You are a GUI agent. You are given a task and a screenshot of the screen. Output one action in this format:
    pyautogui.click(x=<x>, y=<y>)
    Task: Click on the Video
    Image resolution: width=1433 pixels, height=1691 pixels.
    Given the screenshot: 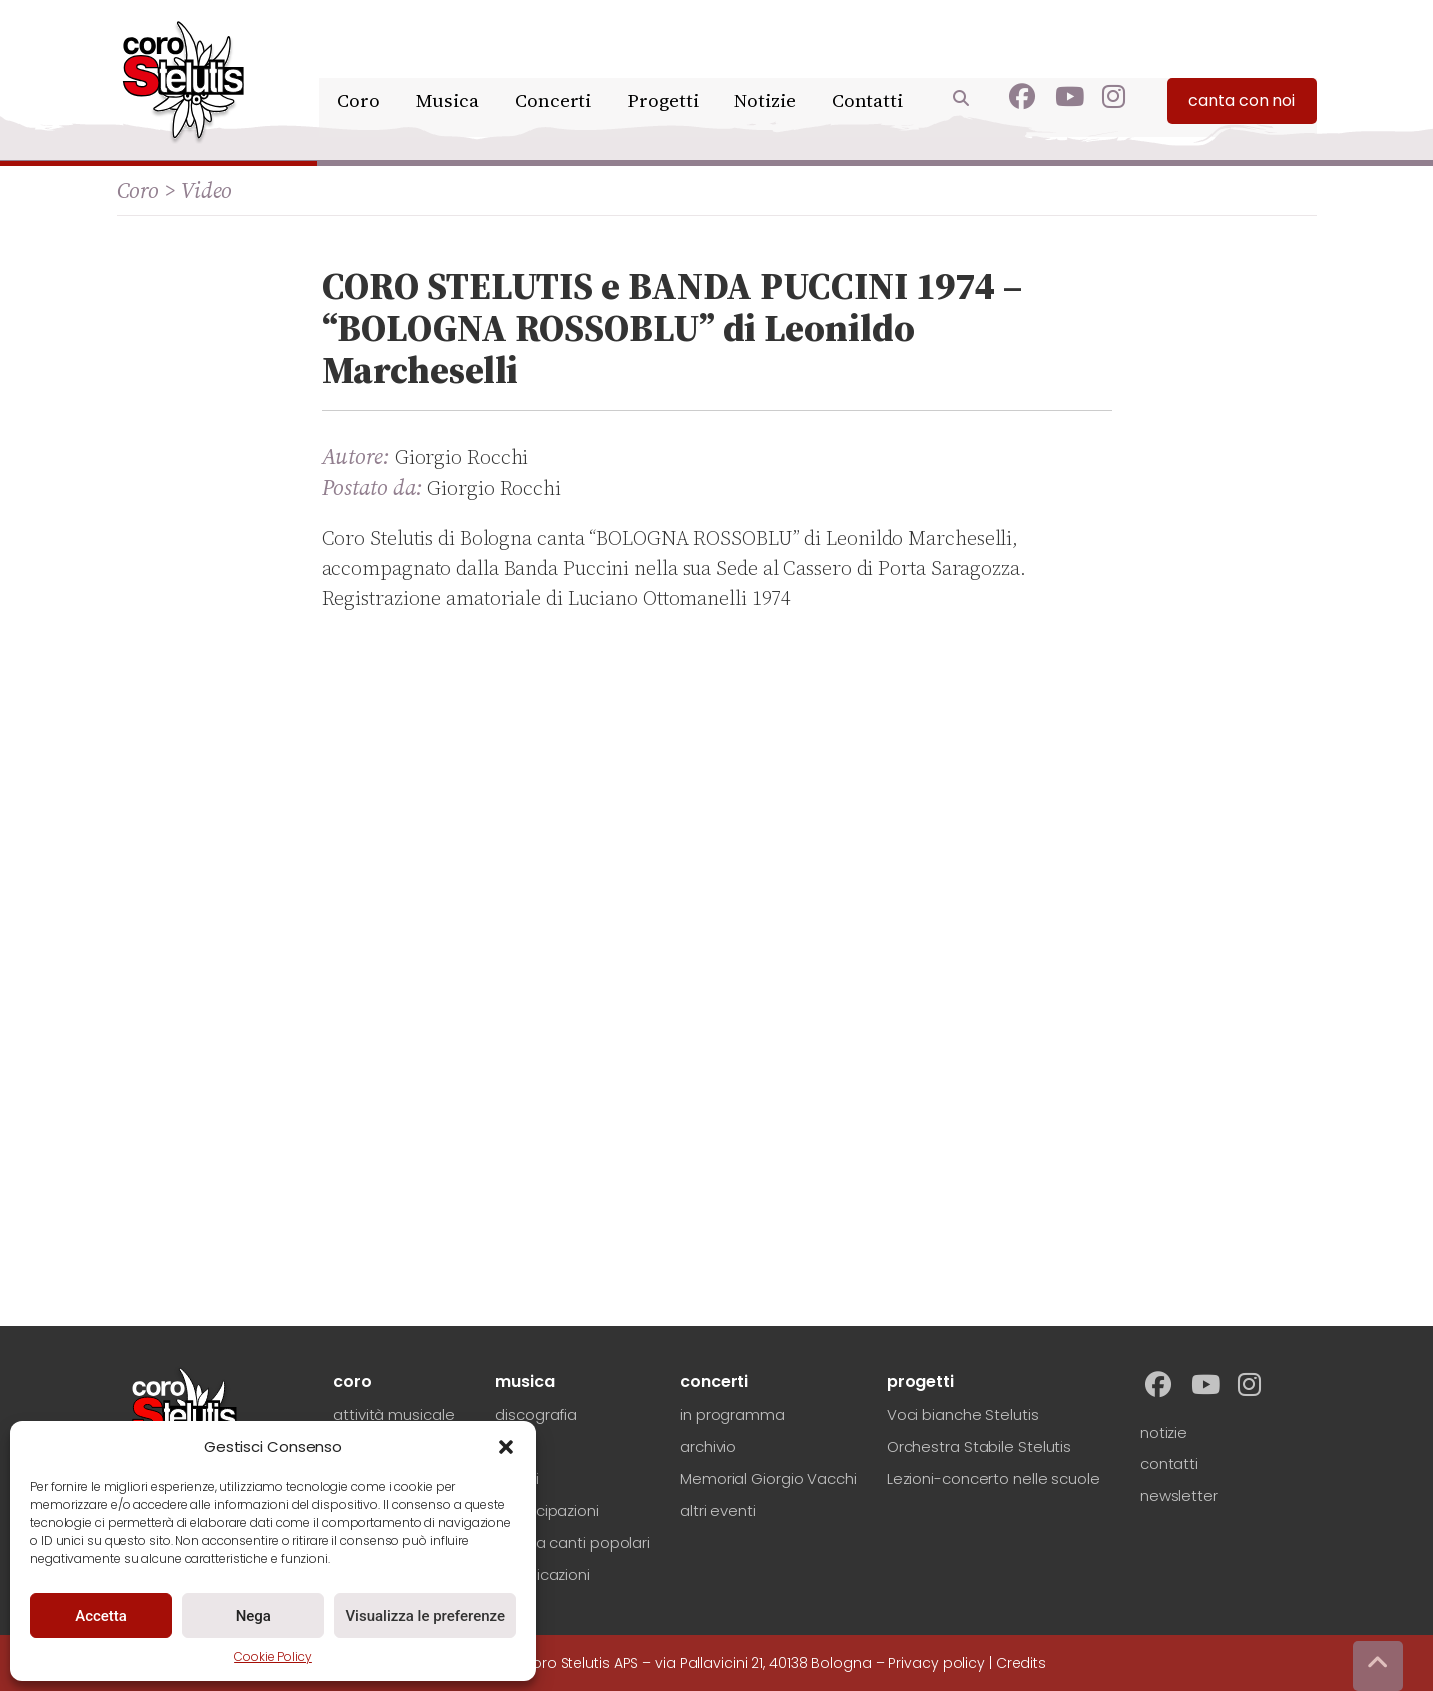 What is the action you would take?
    pyautogui.click(x=207, y=190)
    